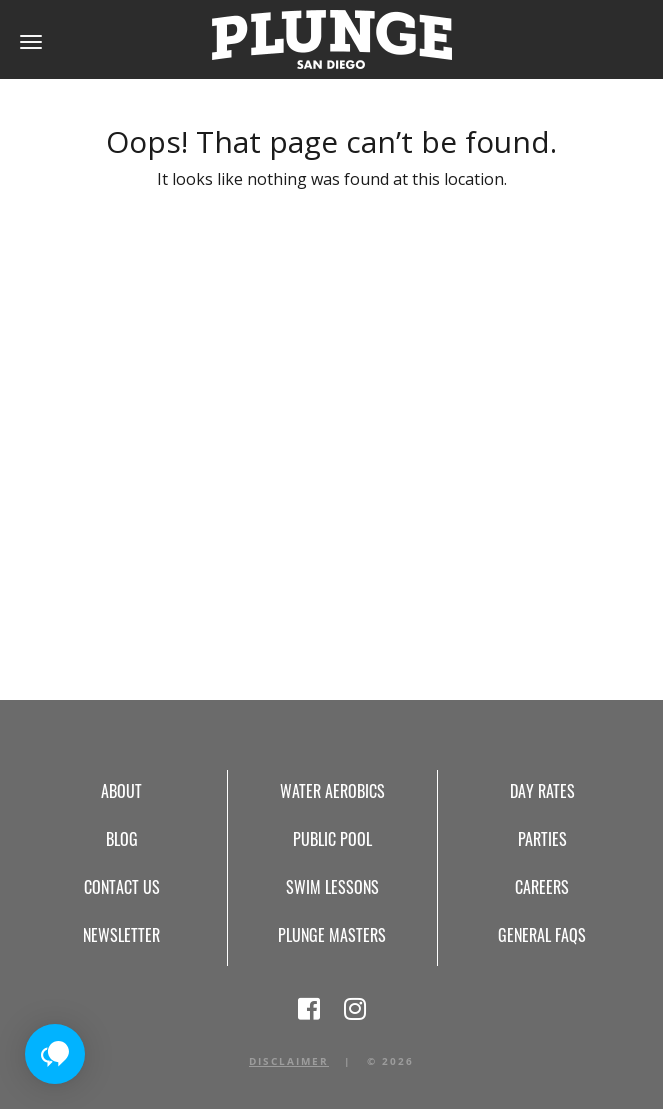  What do you see at coordinates (332, 887) in the screenshot?
I see `Swim Lessons` at bounding box center [332, 887].